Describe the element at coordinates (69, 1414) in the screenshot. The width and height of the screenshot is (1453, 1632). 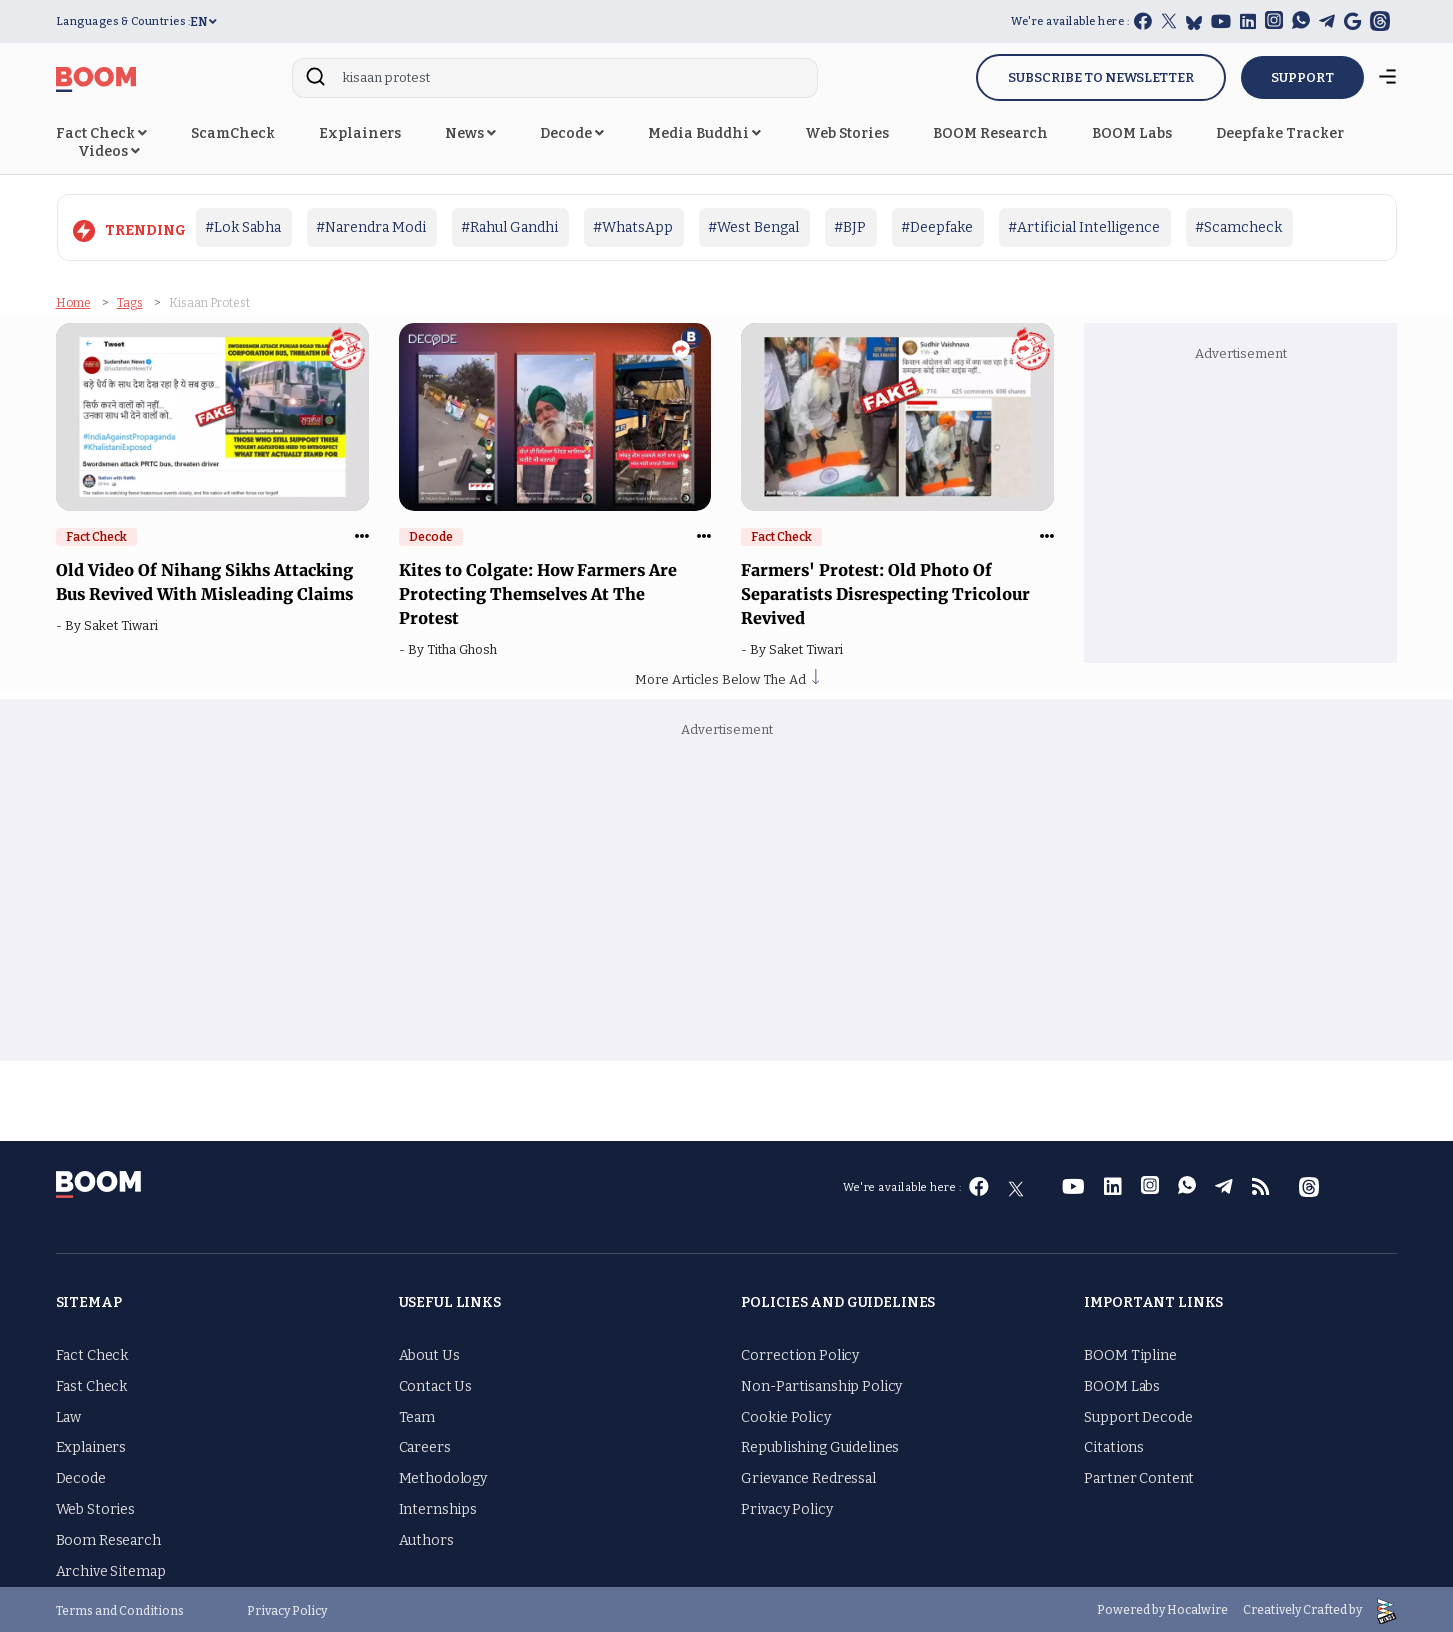
I see `Law` at that location.